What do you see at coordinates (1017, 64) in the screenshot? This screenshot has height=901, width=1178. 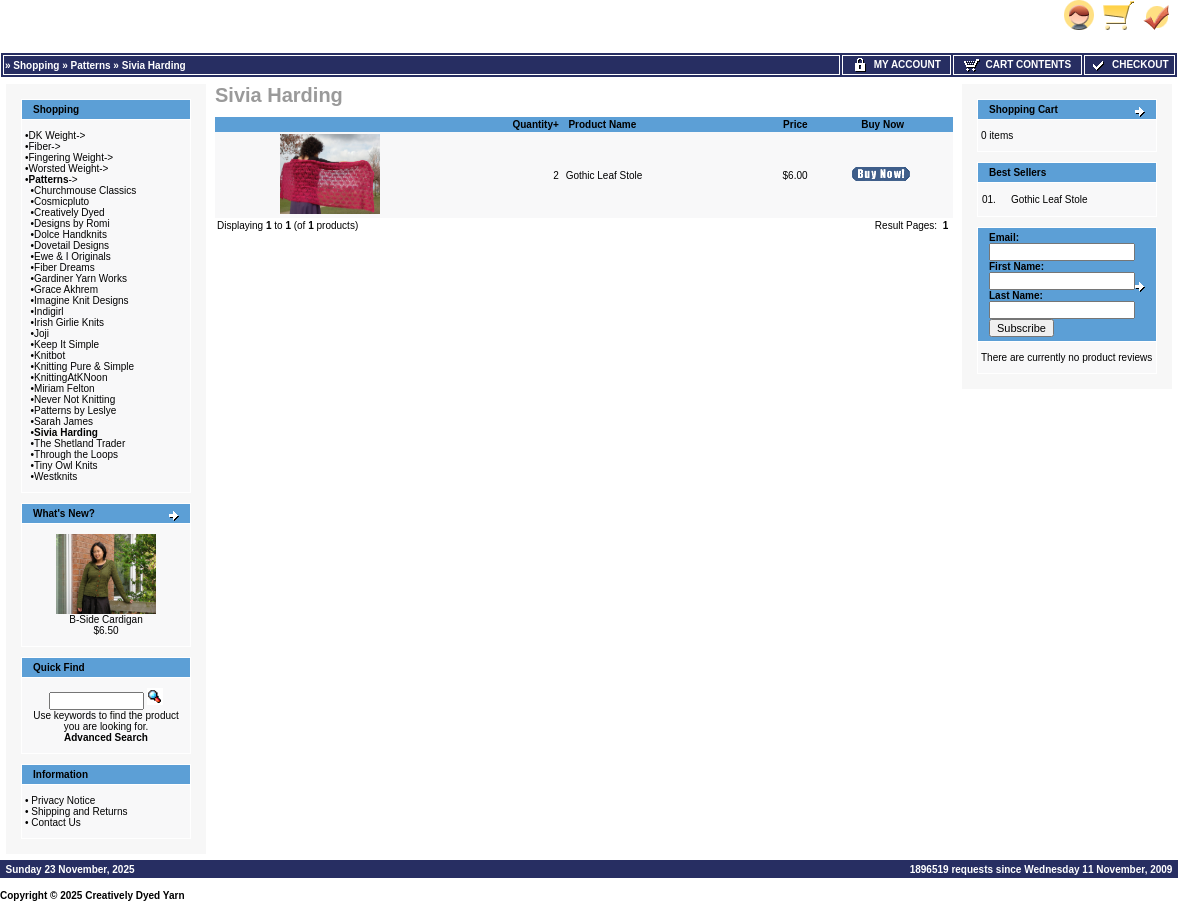 I see `Cart Contents` at bounding box center [1017, 64].